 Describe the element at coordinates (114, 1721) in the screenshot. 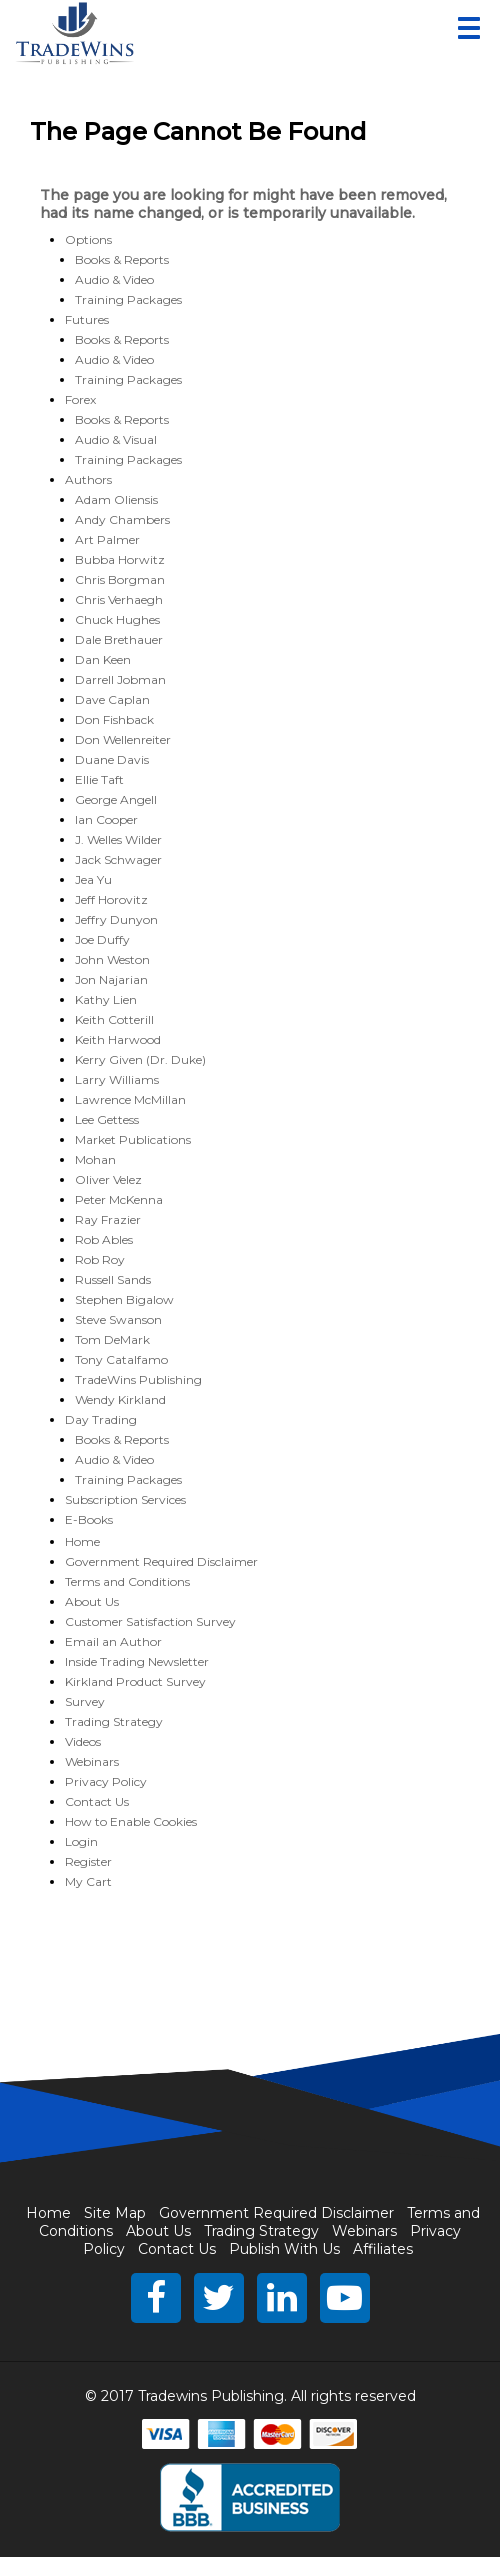

I see `Trading Strategy` at that location.